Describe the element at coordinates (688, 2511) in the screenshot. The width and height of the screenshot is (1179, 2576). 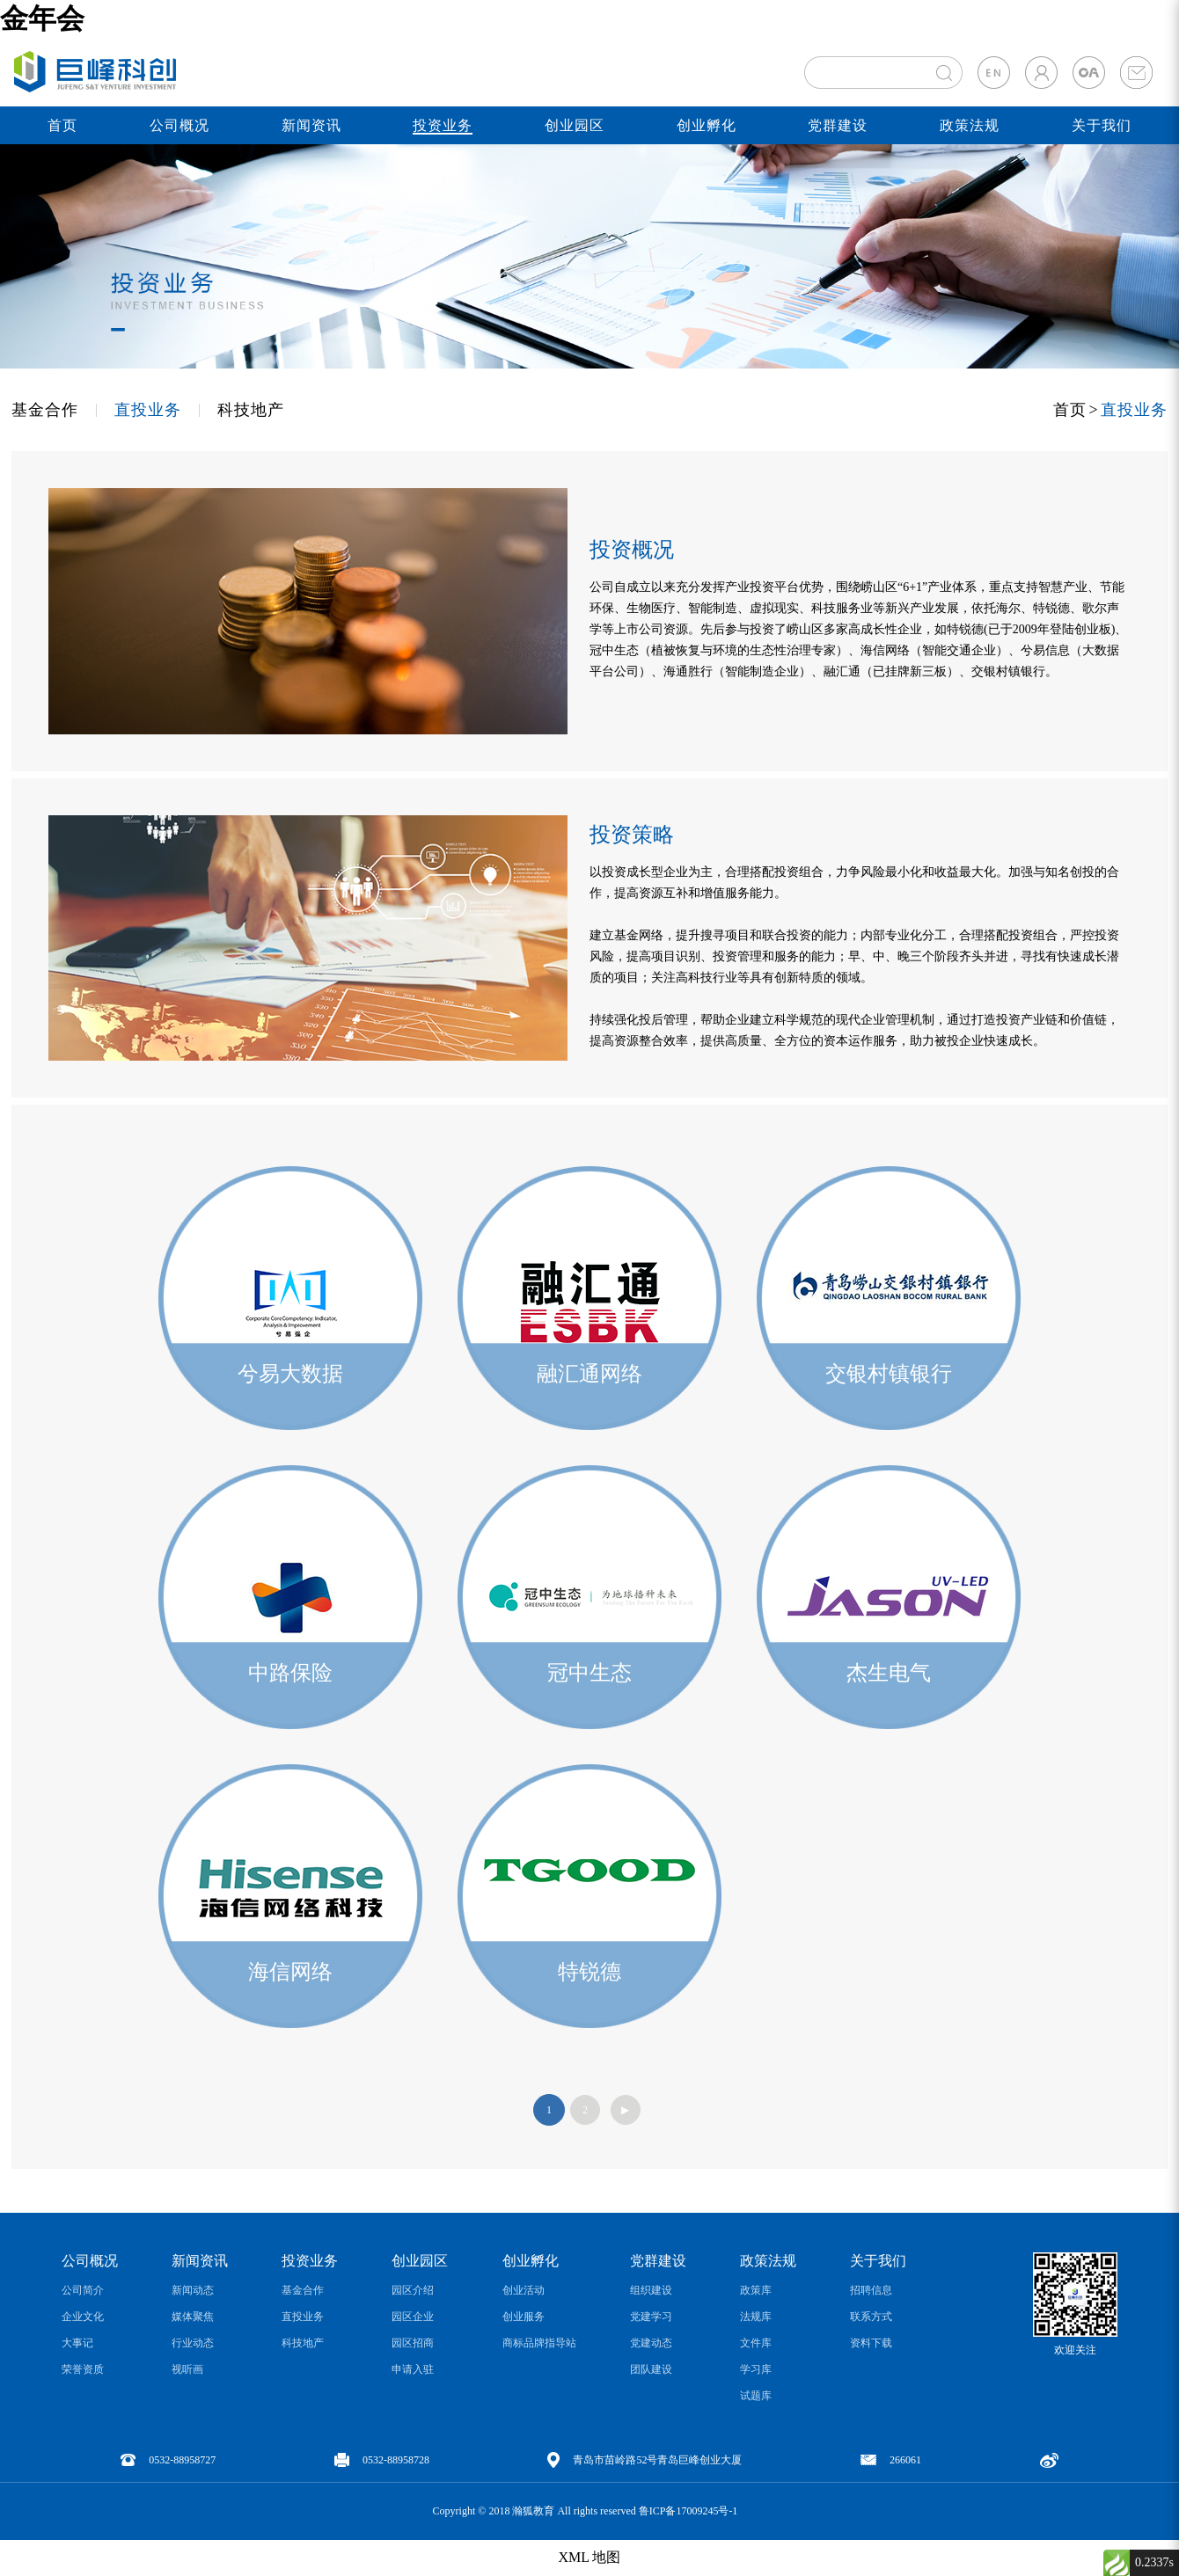
I see `鲁ICP备17009245号-1` at that location.